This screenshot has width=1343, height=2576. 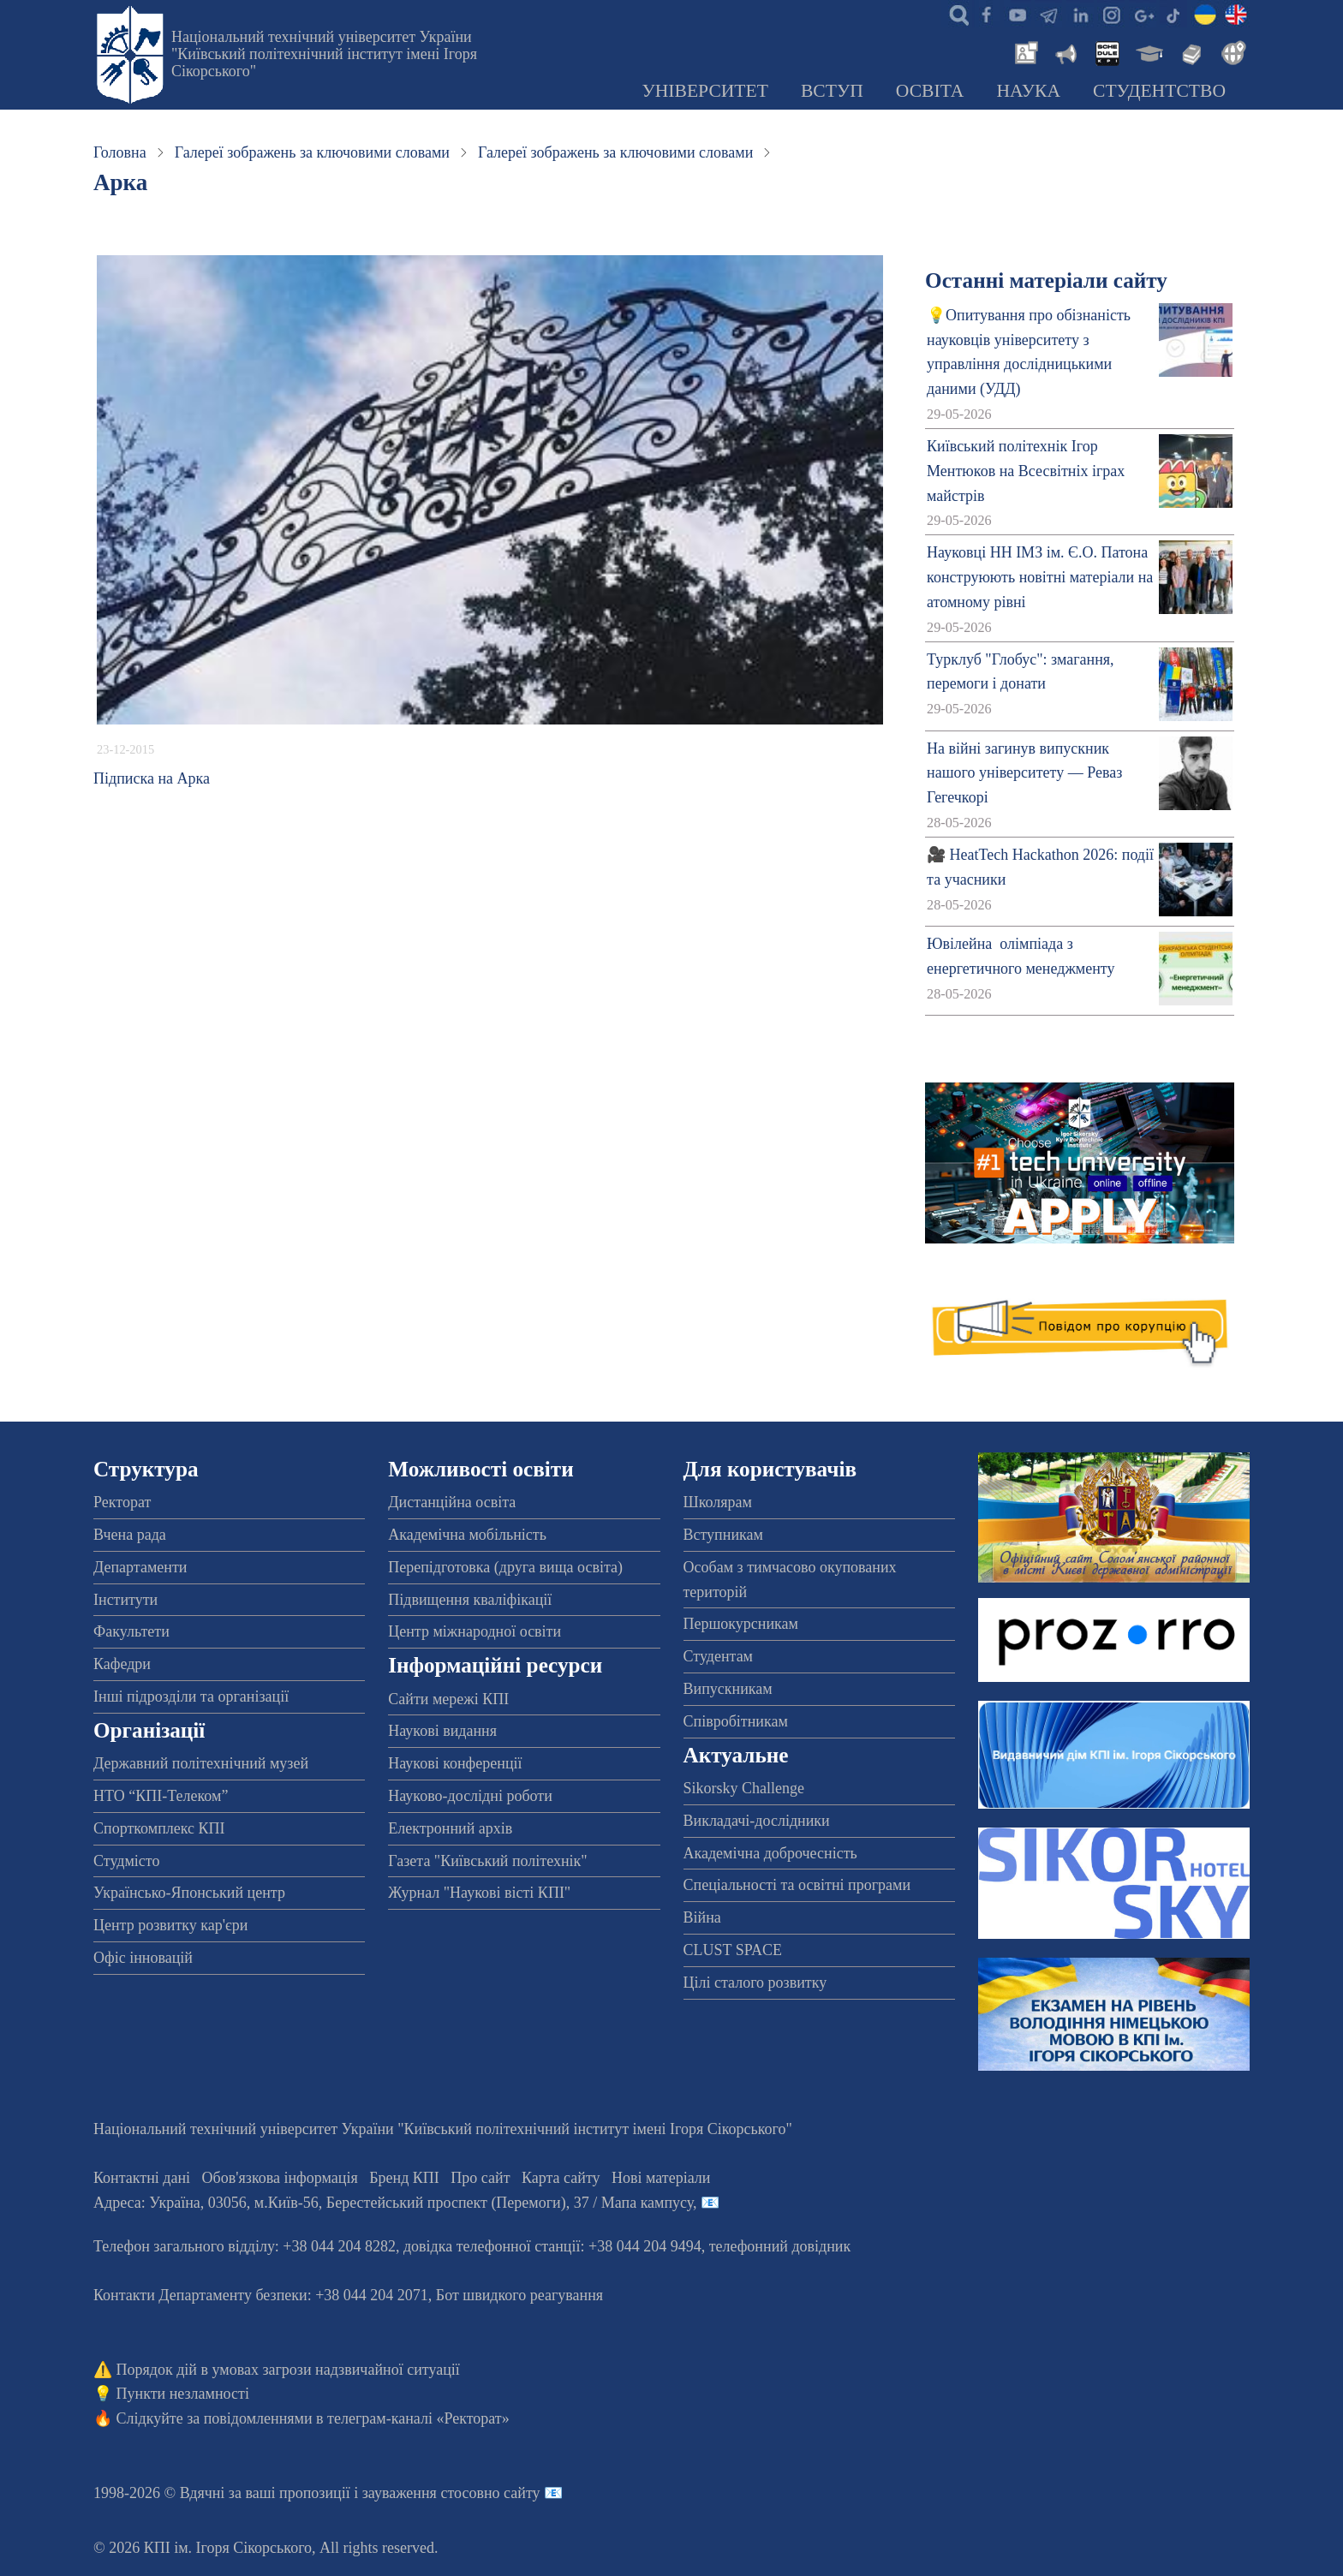 I want to click on Спеціальності та освітні програми, so click(x=797, y=1884).